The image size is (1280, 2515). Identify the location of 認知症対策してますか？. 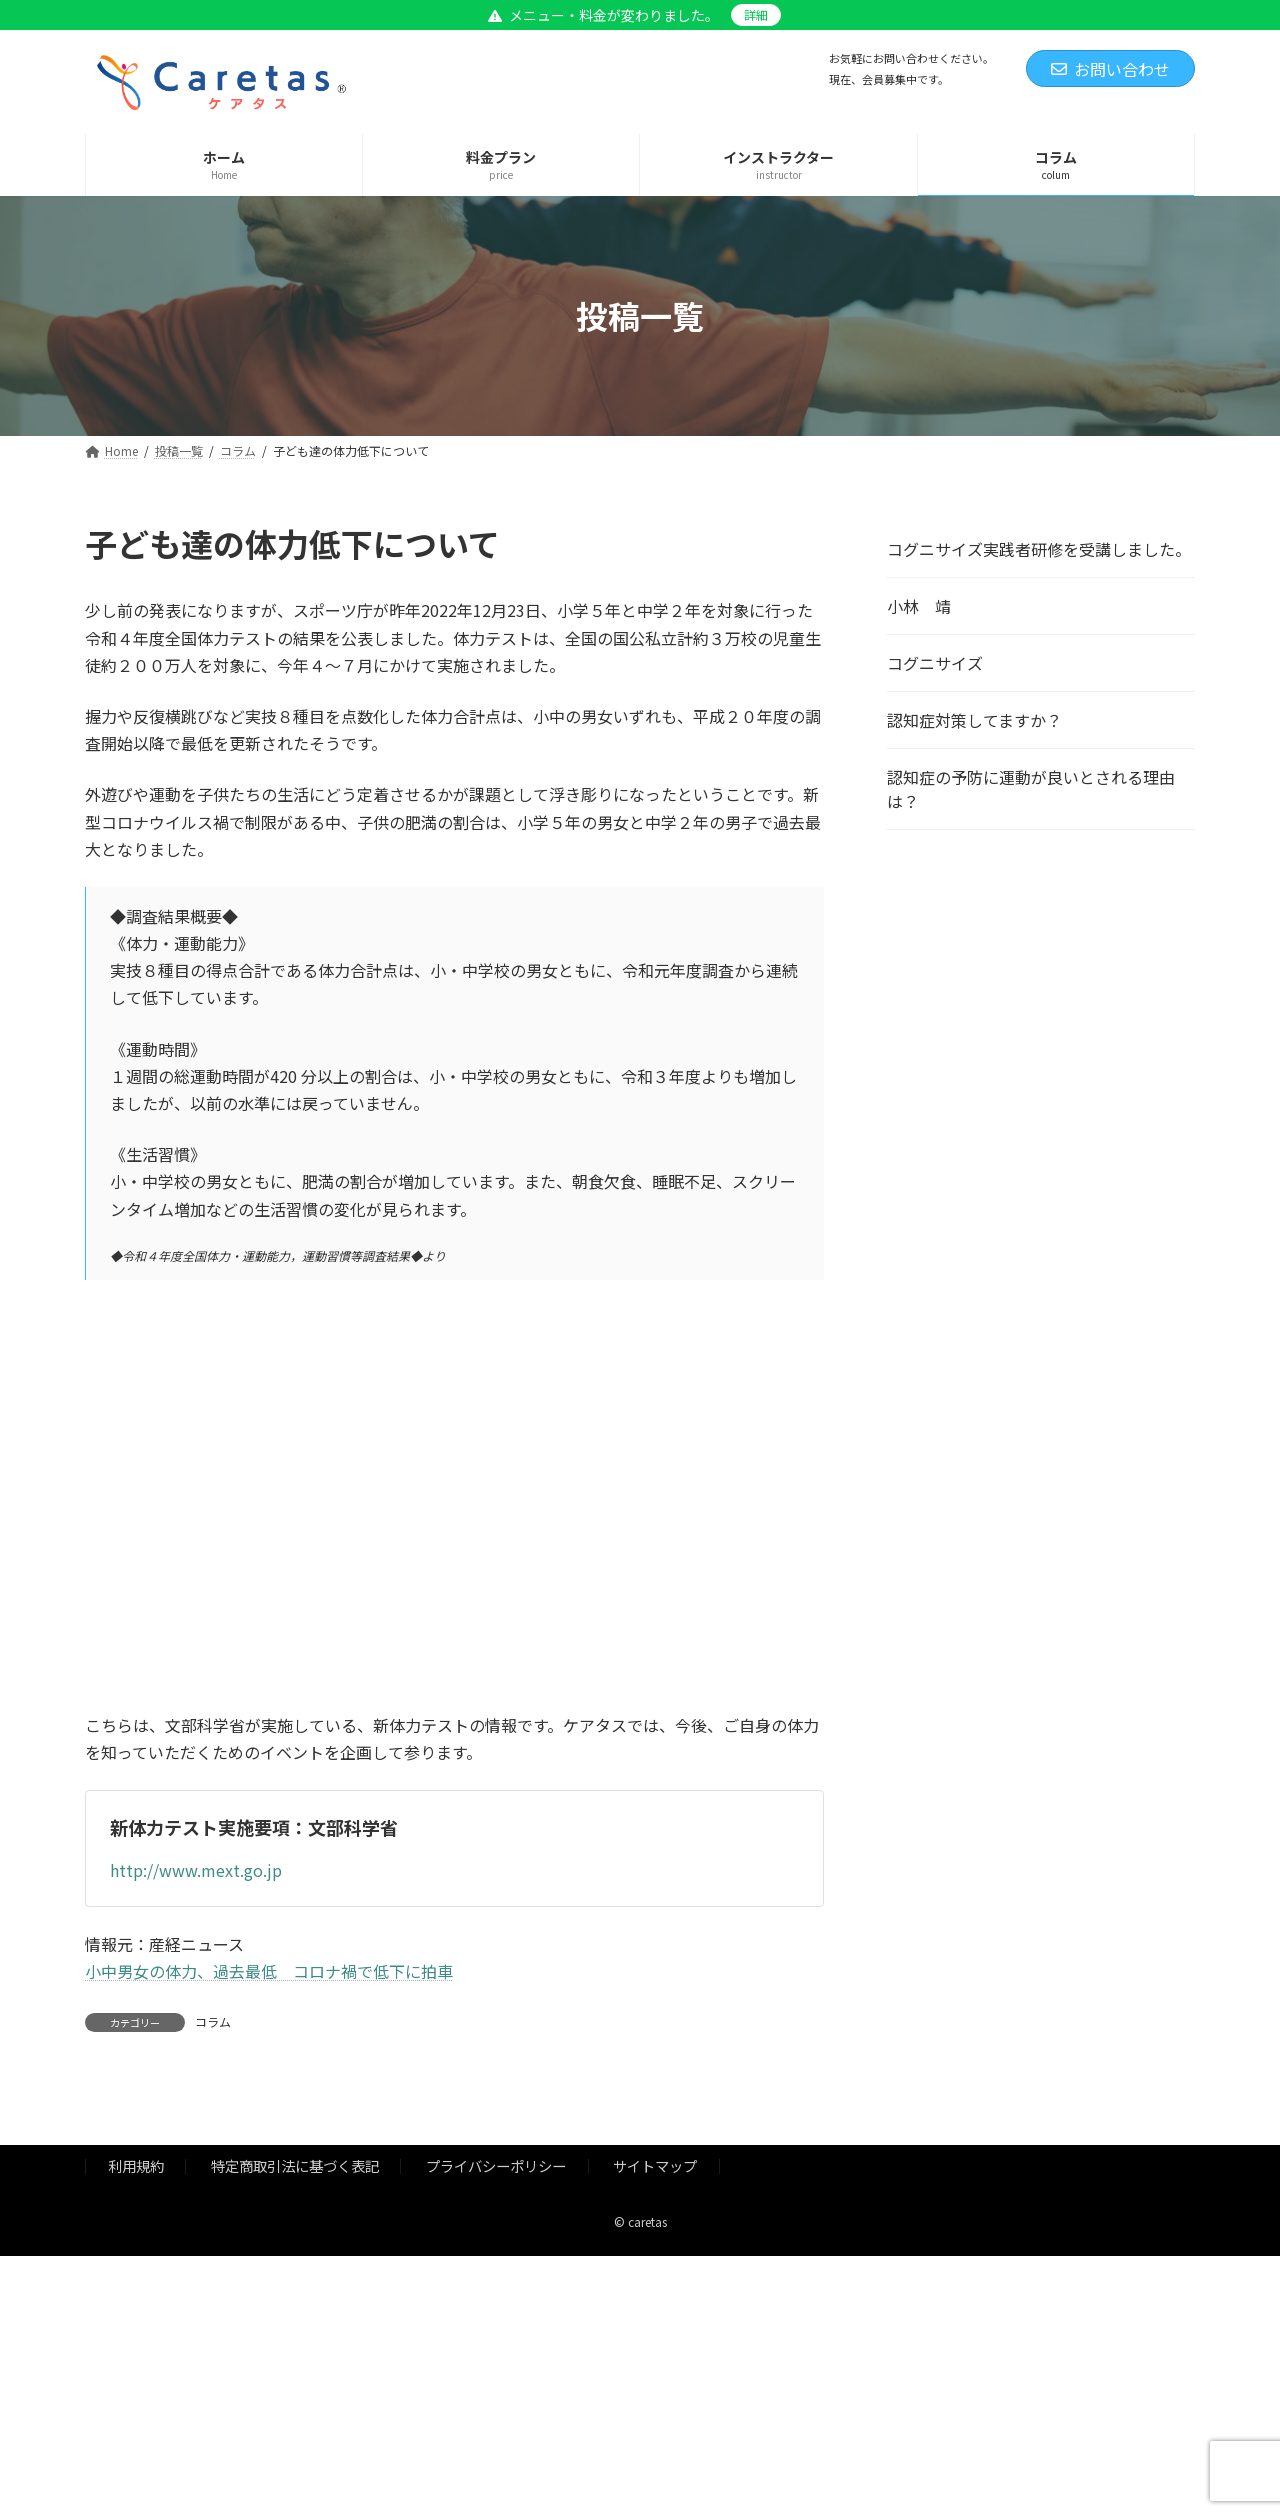
(974, 720).